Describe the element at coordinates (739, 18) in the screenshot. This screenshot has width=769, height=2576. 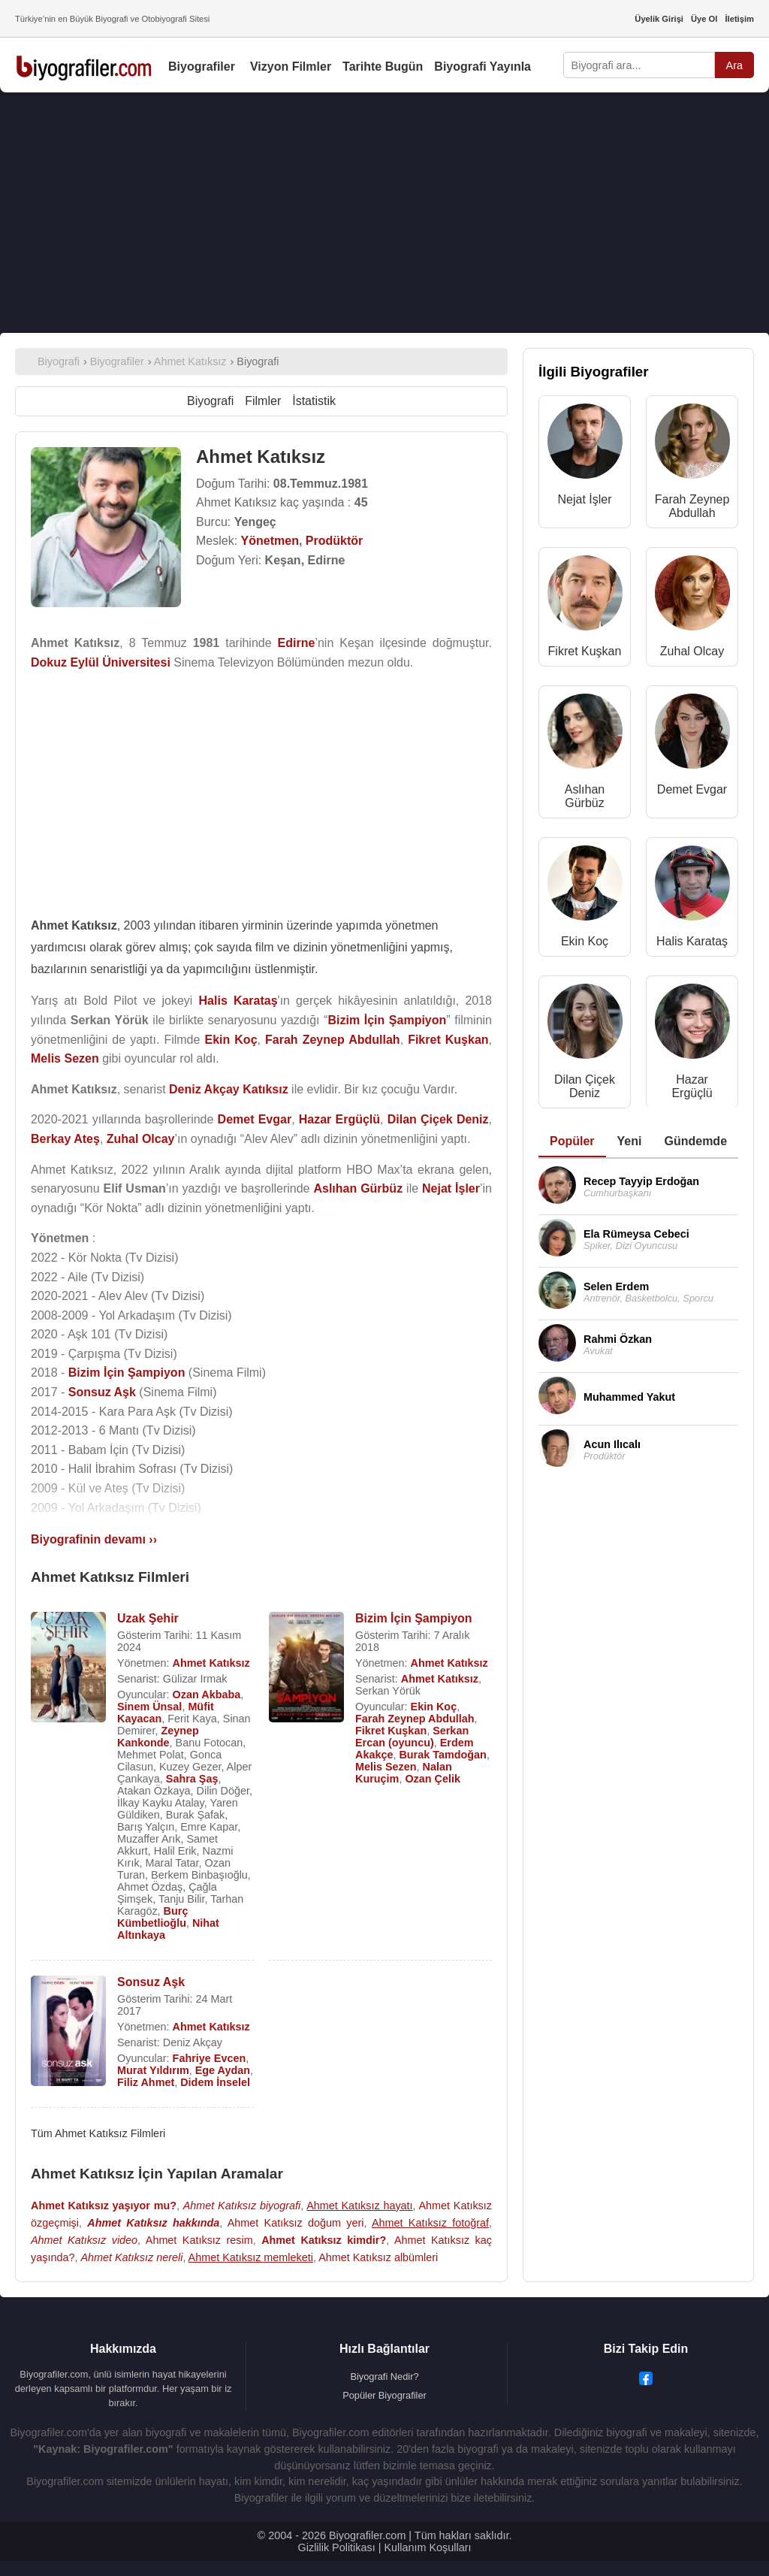
I see `İletişim` at that location.